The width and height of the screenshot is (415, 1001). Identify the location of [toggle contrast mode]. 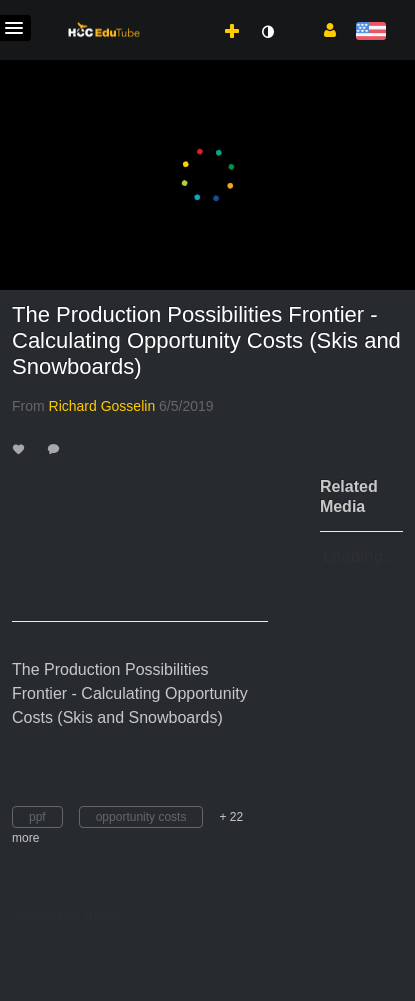
(267, 32).